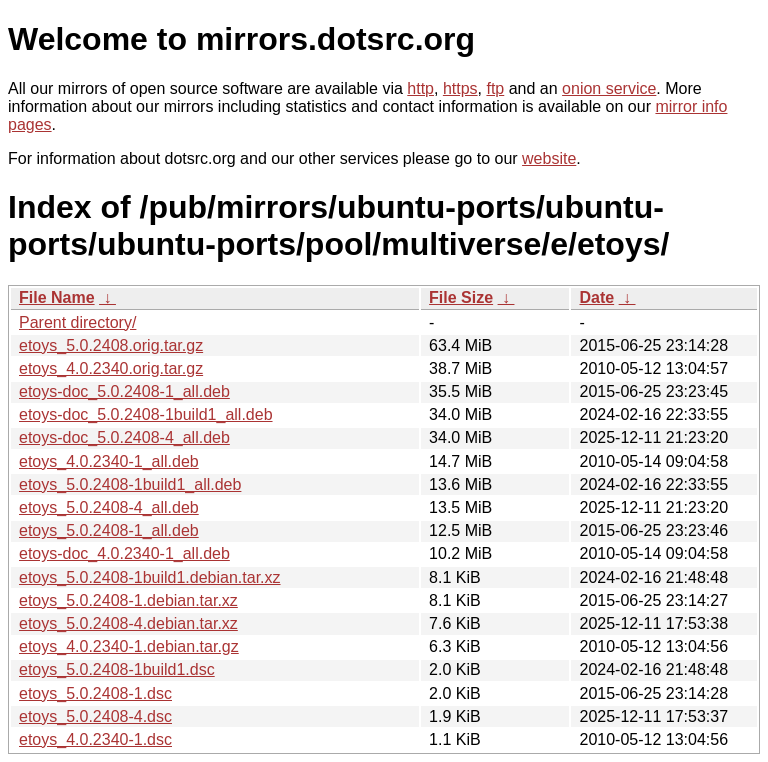 This screenshot has height=762, width=768. Describe the element at coordinates (128, 600) in the screenshot. I see `etoys_5.0.2408-1.debian.tar.xz` at that location.